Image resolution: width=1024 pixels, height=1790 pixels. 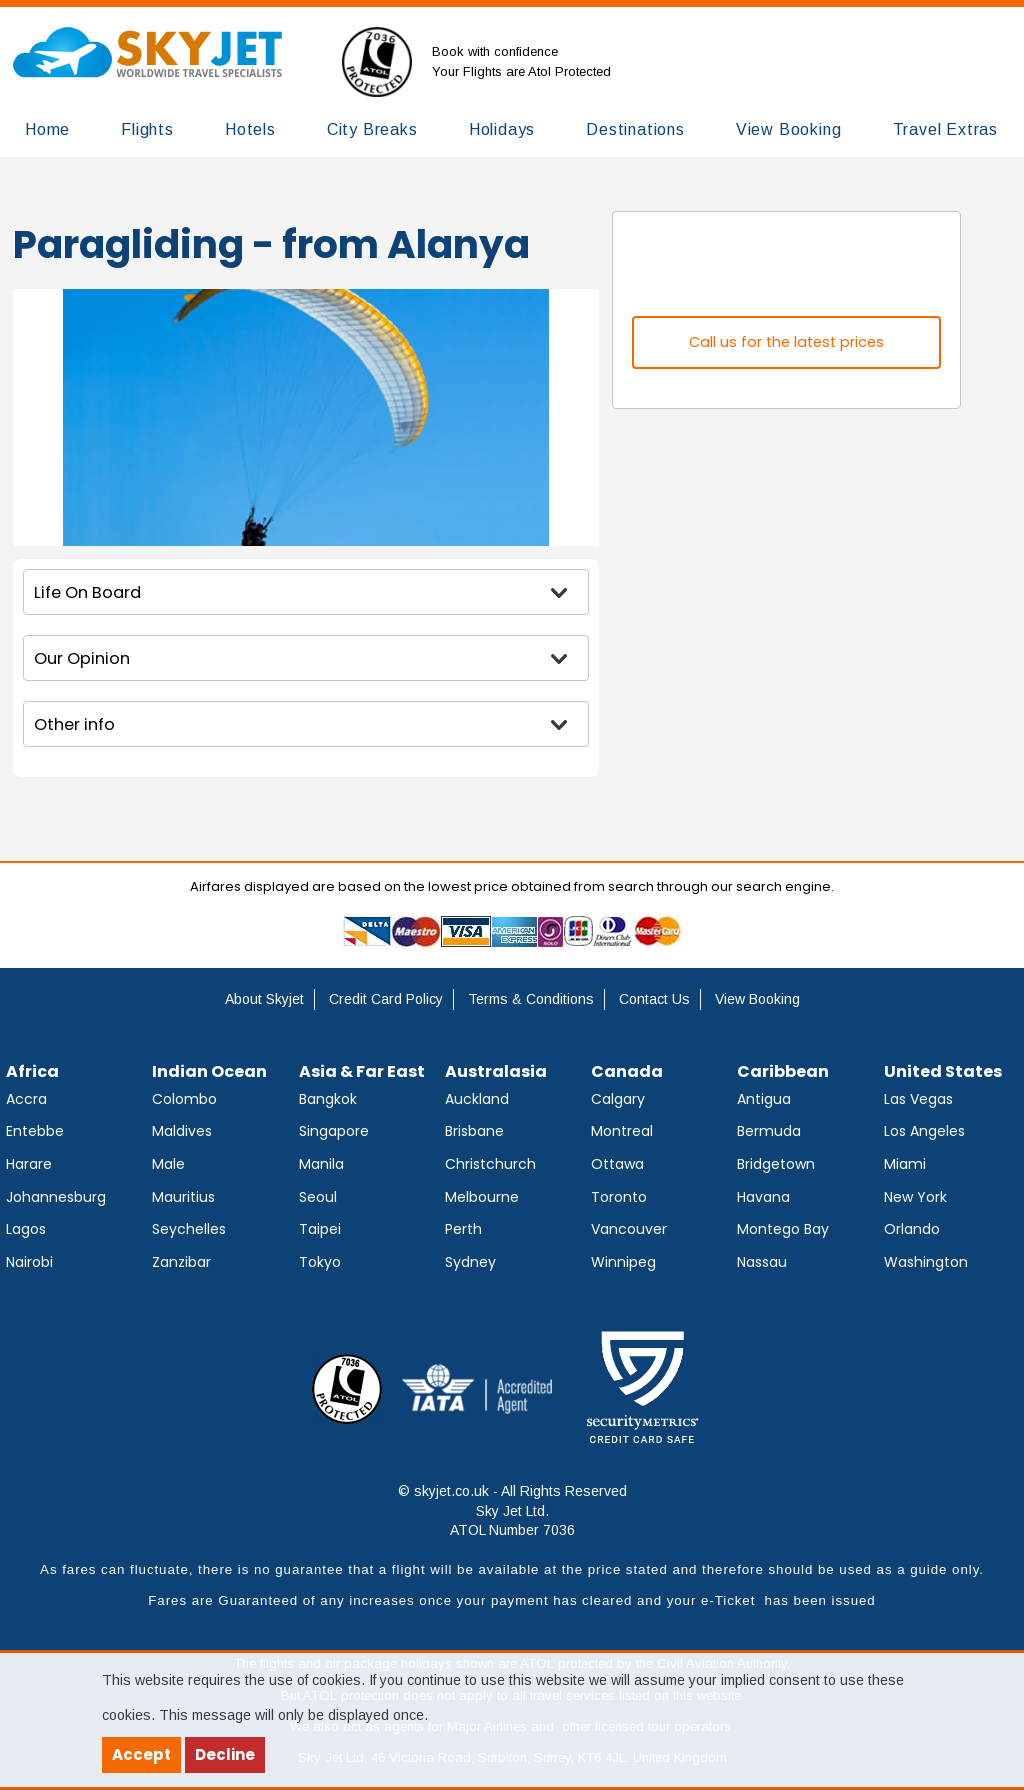 I want to click on Christchurch, so click(x=490, y=1164).